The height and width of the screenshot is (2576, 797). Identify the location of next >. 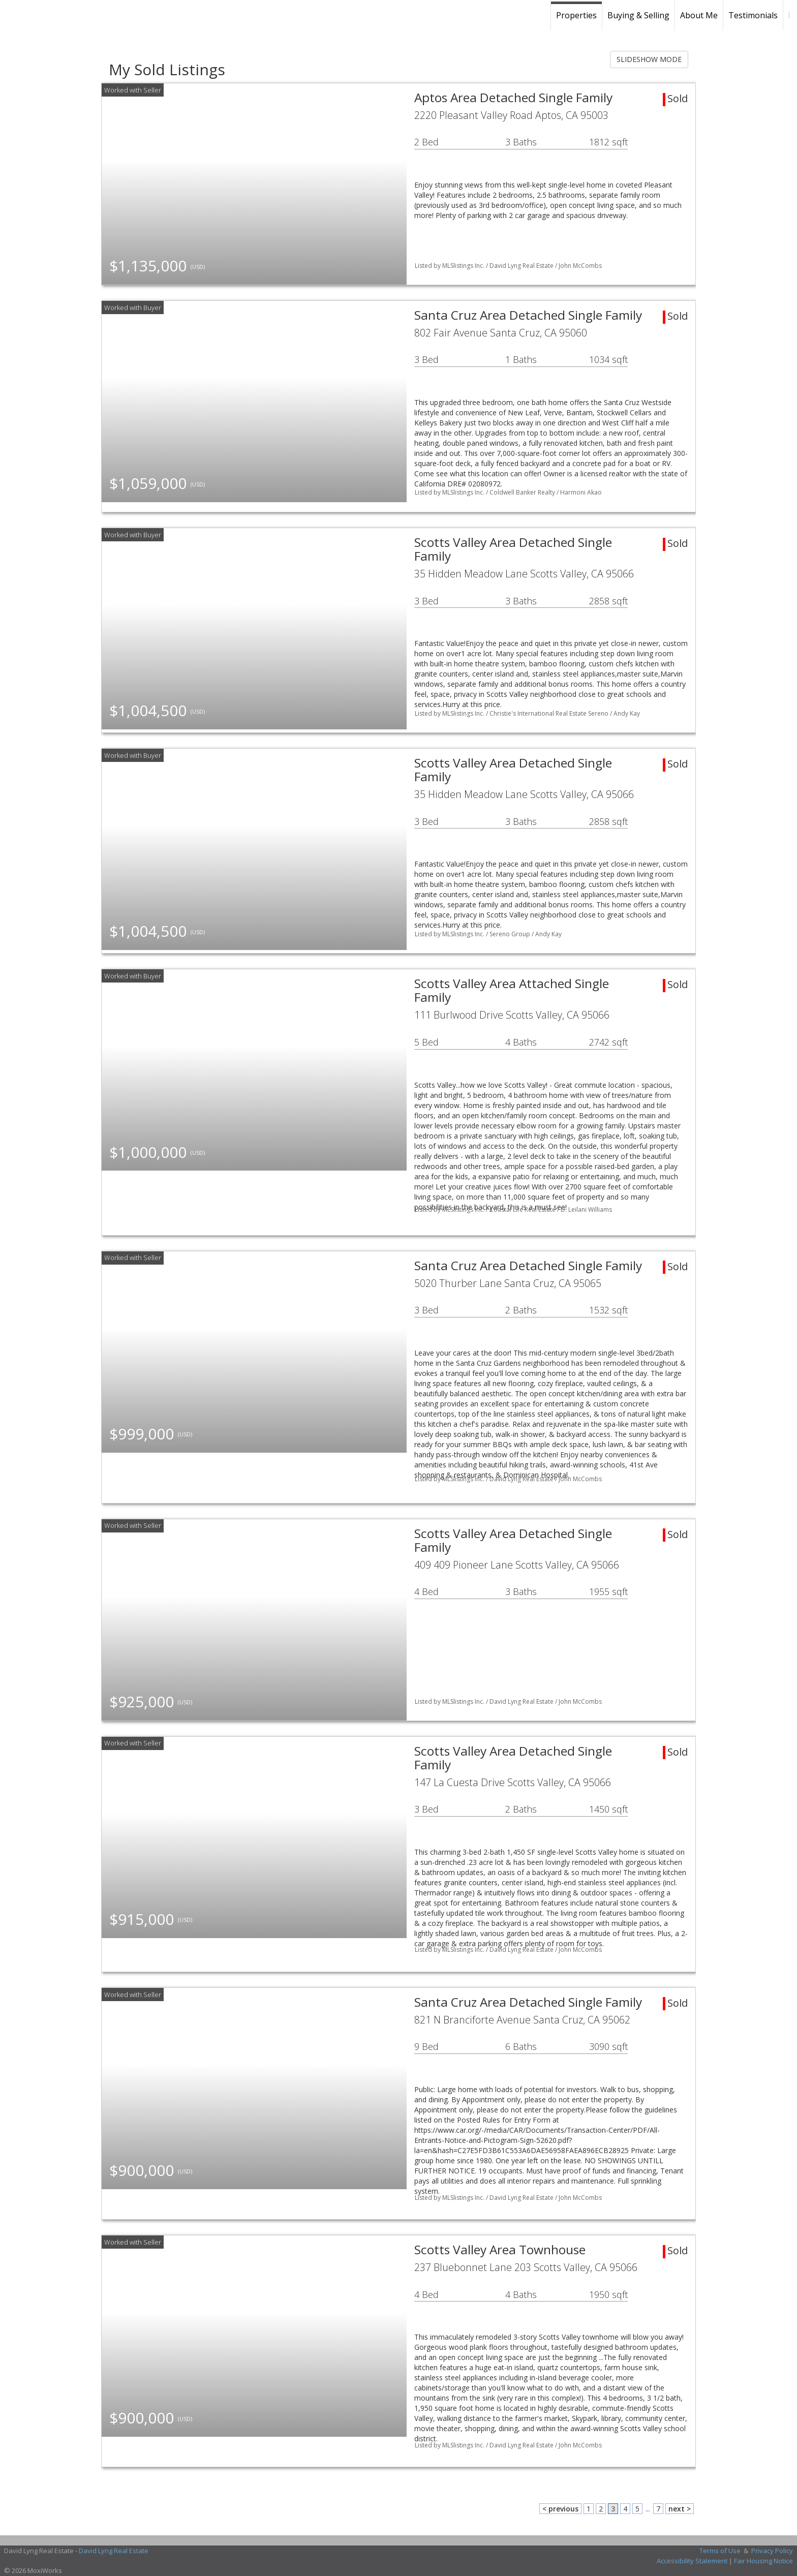
(679, 2508).